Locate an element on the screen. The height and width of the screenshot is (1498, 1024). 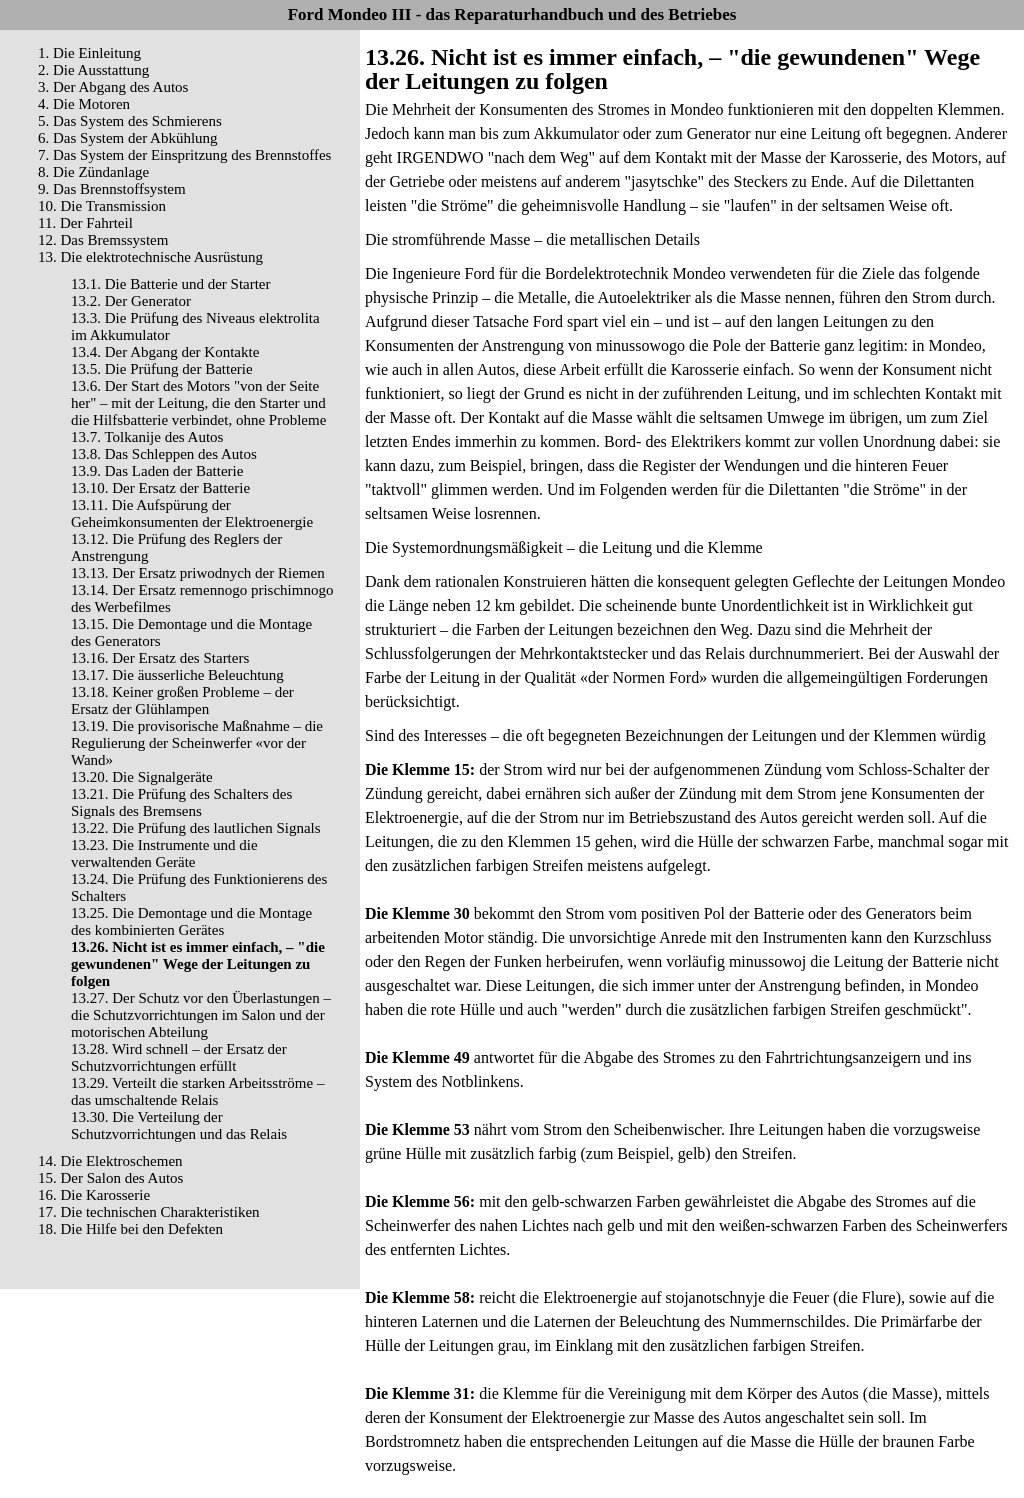
9. Das Brennstoffsystem is located at coordinates (112, 189).